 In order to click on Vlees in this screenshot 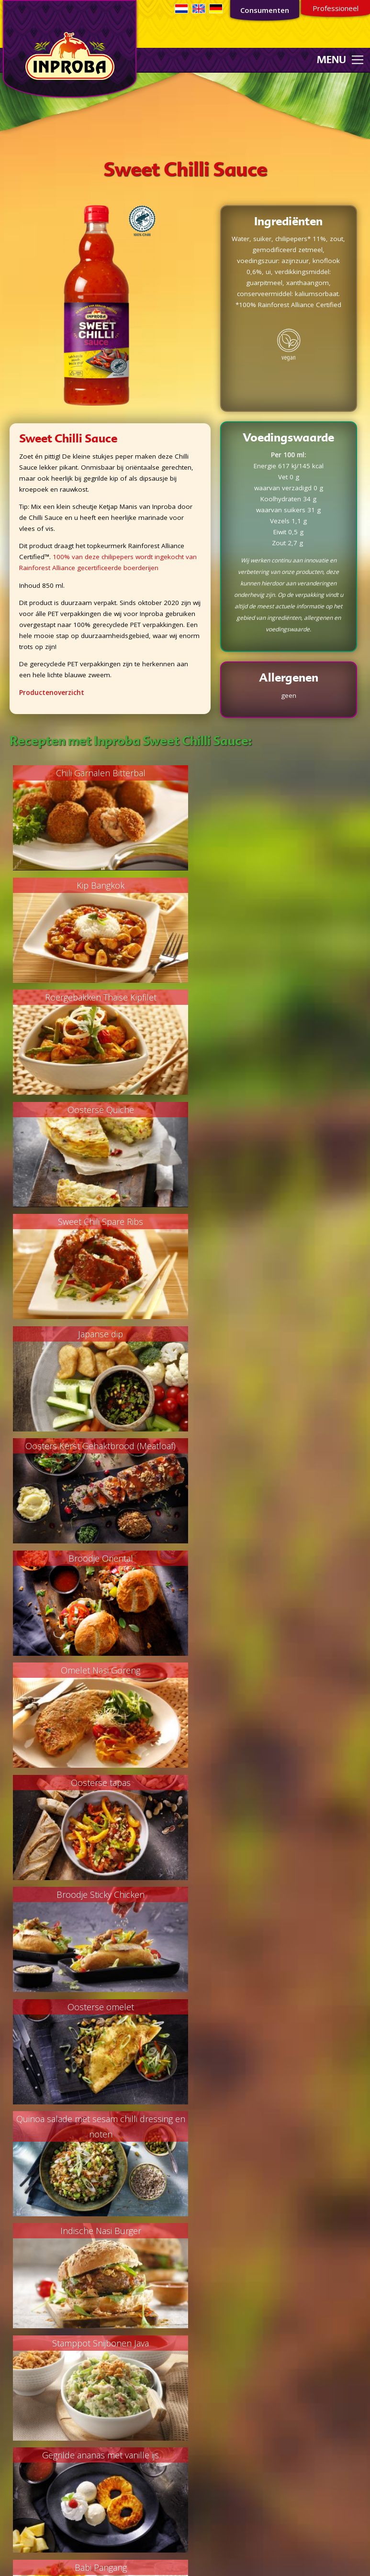, I will do `click(13, 2272)`.